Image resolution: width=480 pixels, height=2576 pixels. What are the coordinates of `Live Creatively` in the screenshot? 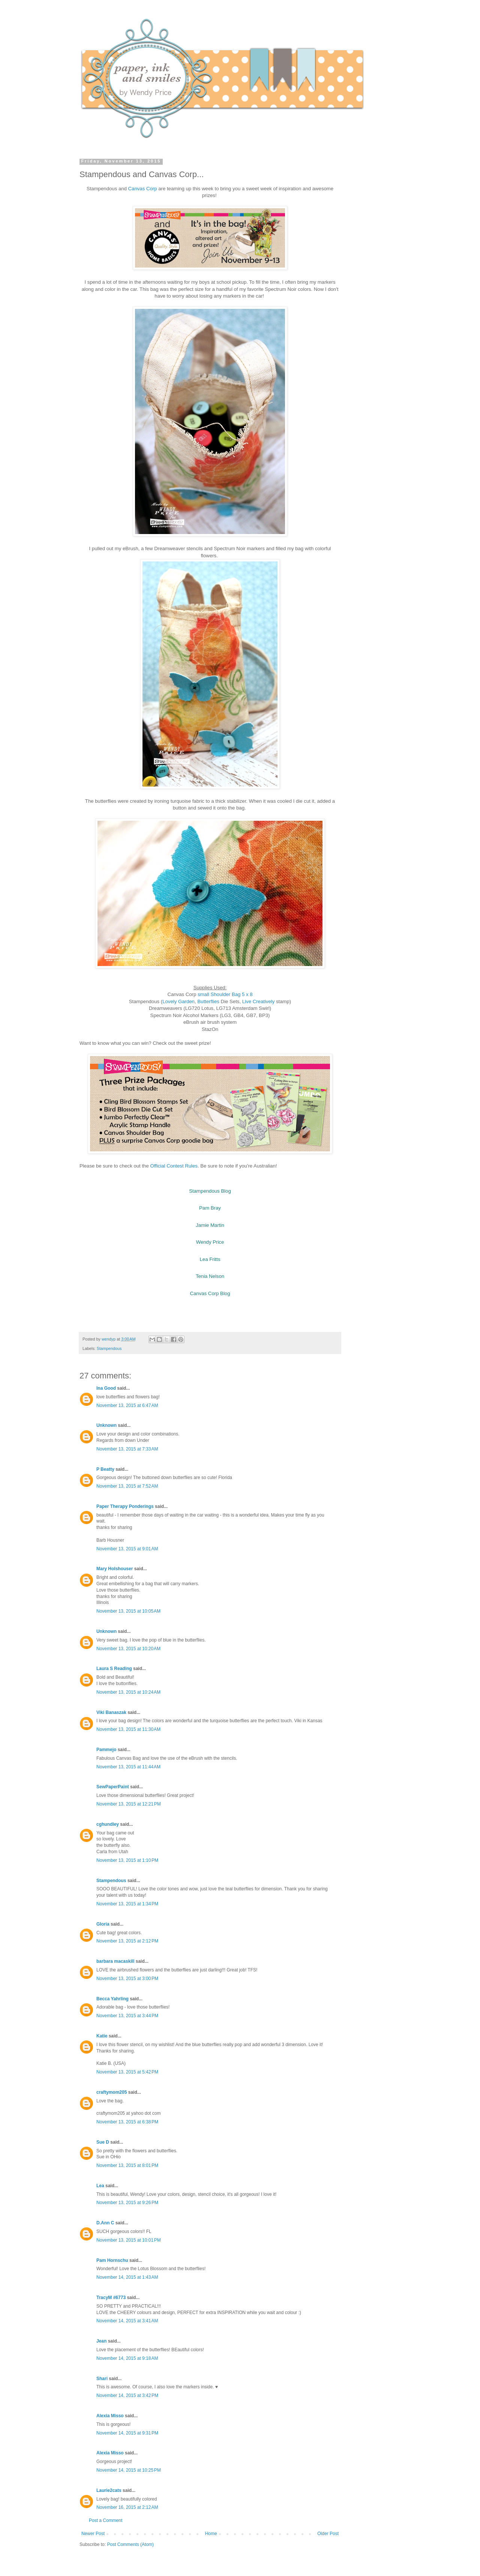 It's located at (259, 1001).